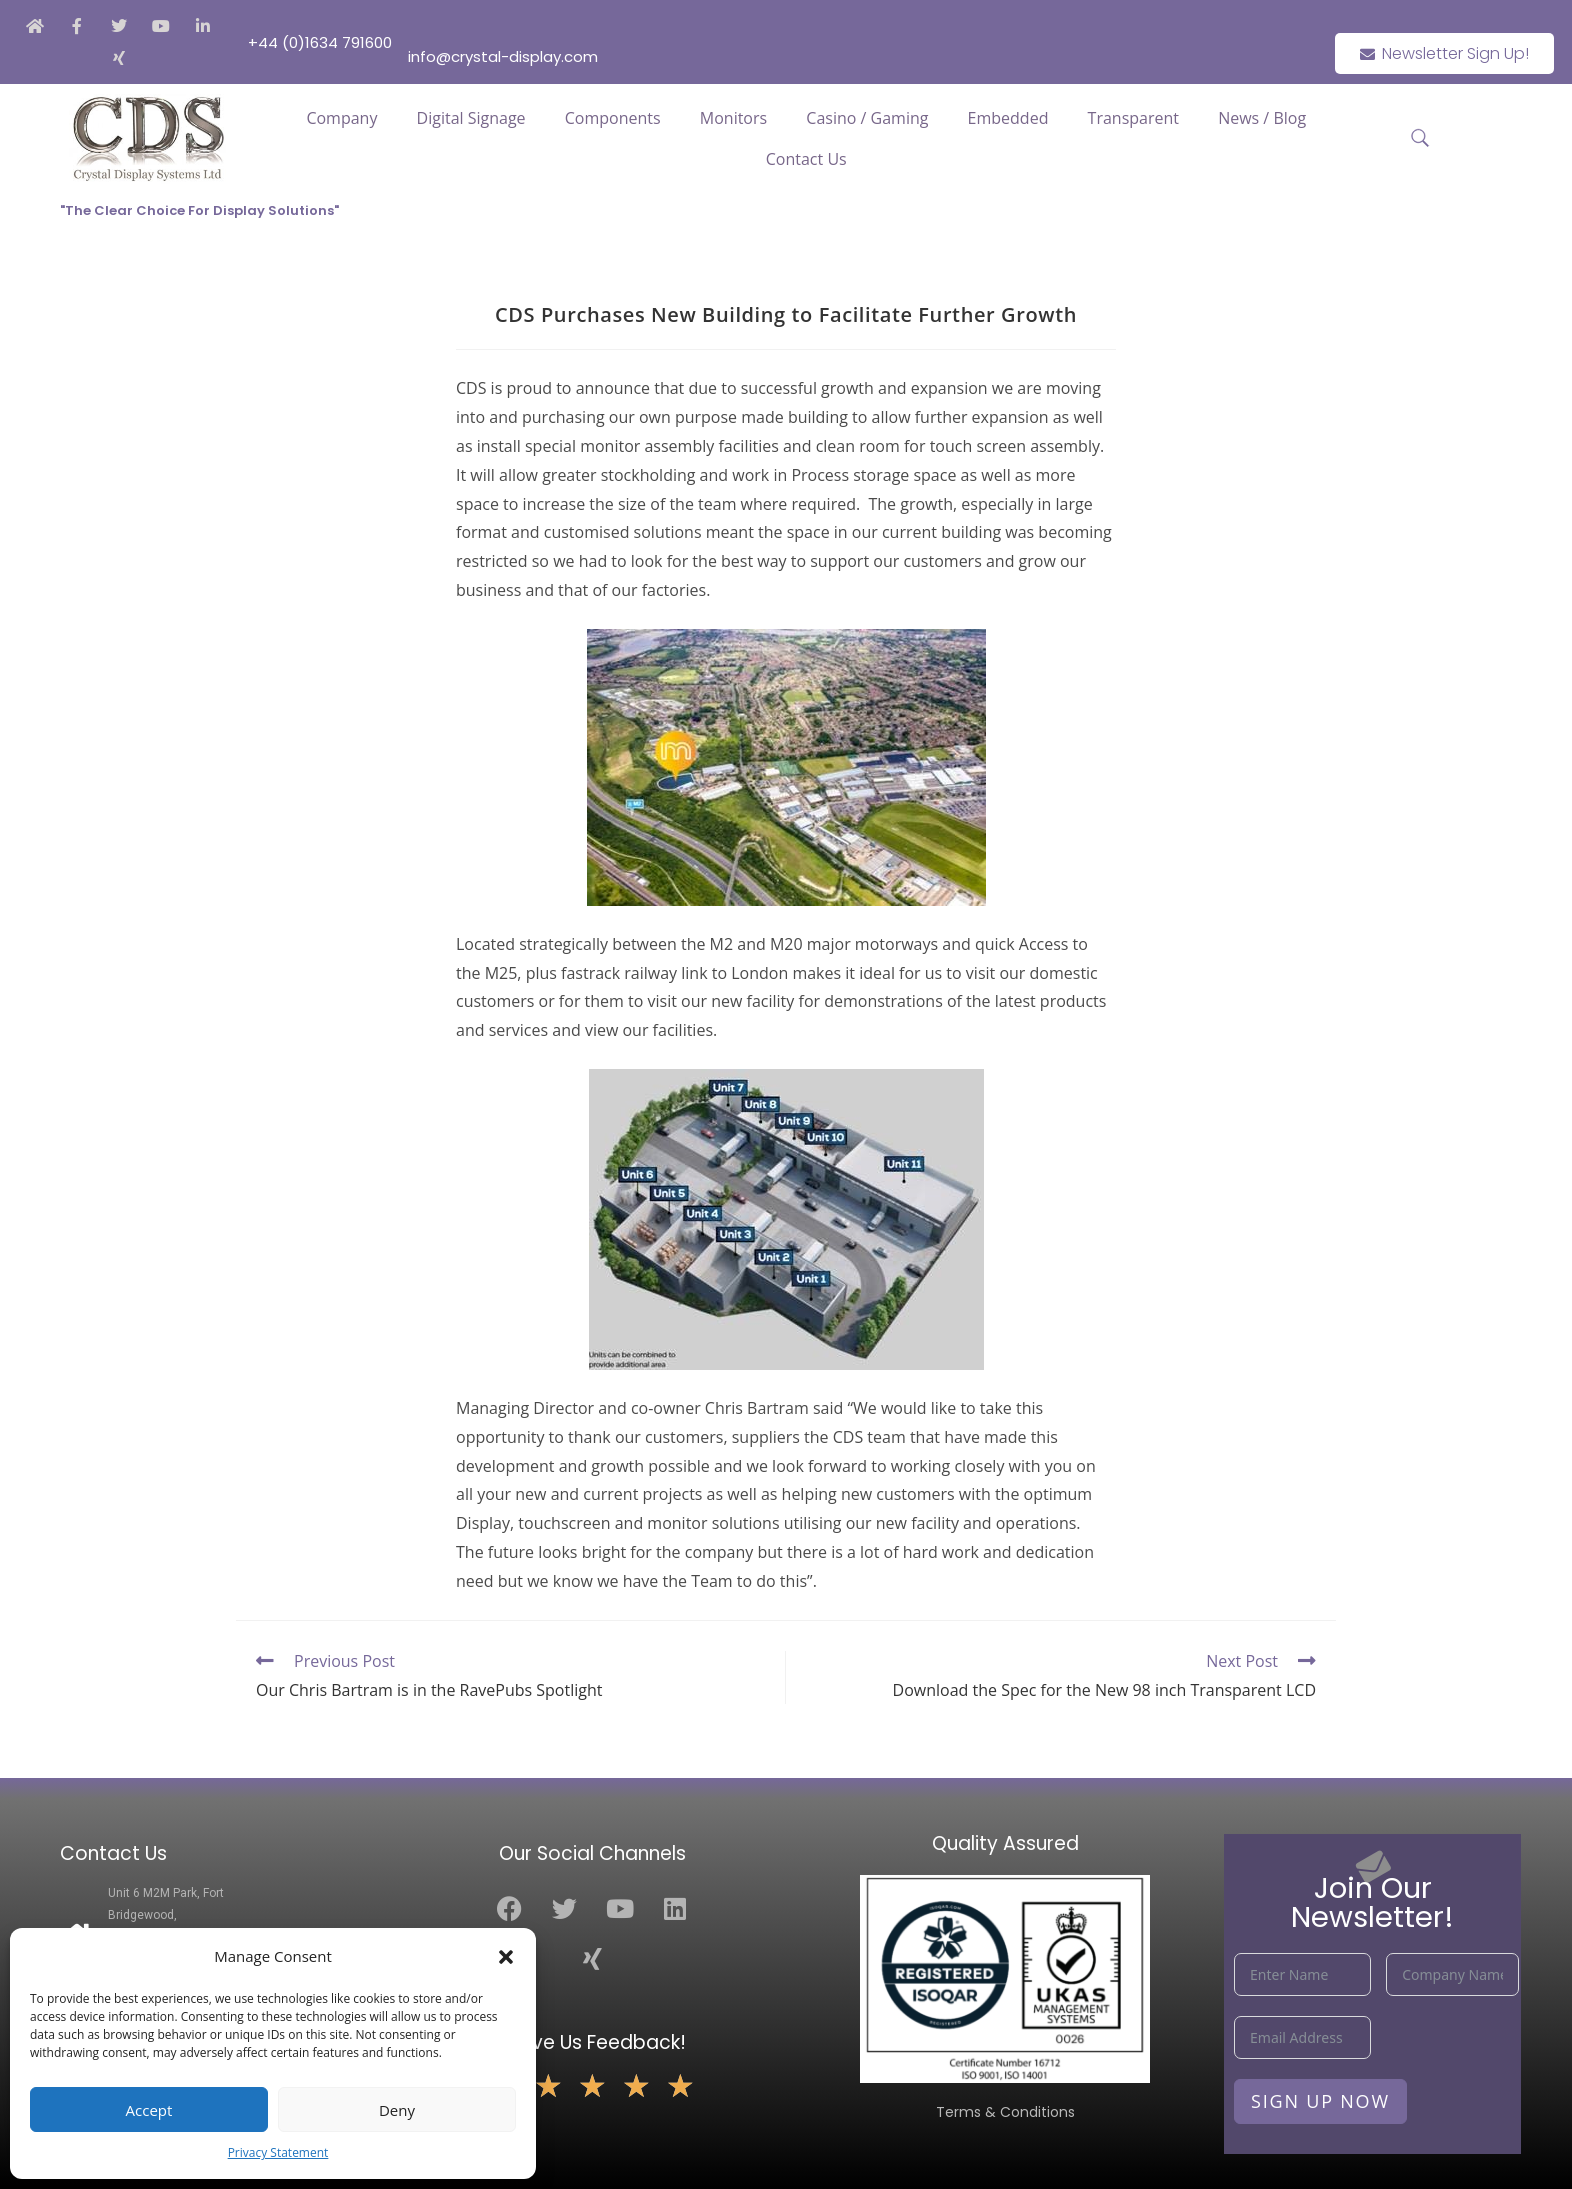  What do you see at coordinates (1262, 118) in the screenshot?
I see `News / Blog` at bounding box center [1262, 118].